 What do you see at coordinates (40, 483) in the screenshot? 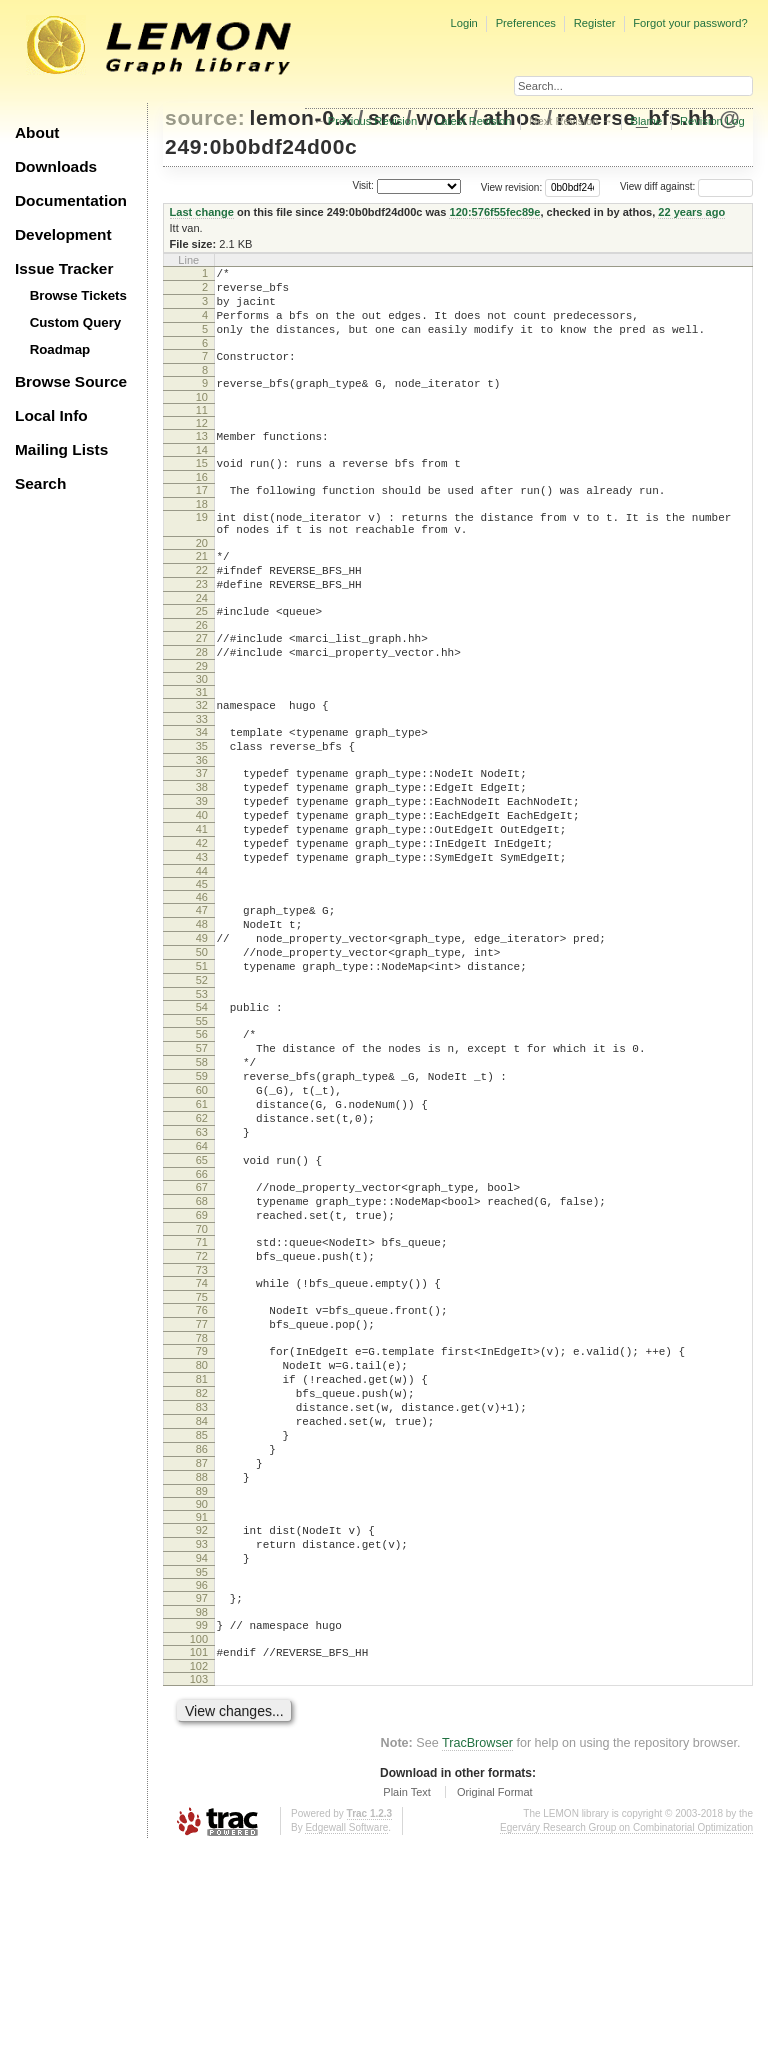
I see `Search` at bounding box center [40, 483].